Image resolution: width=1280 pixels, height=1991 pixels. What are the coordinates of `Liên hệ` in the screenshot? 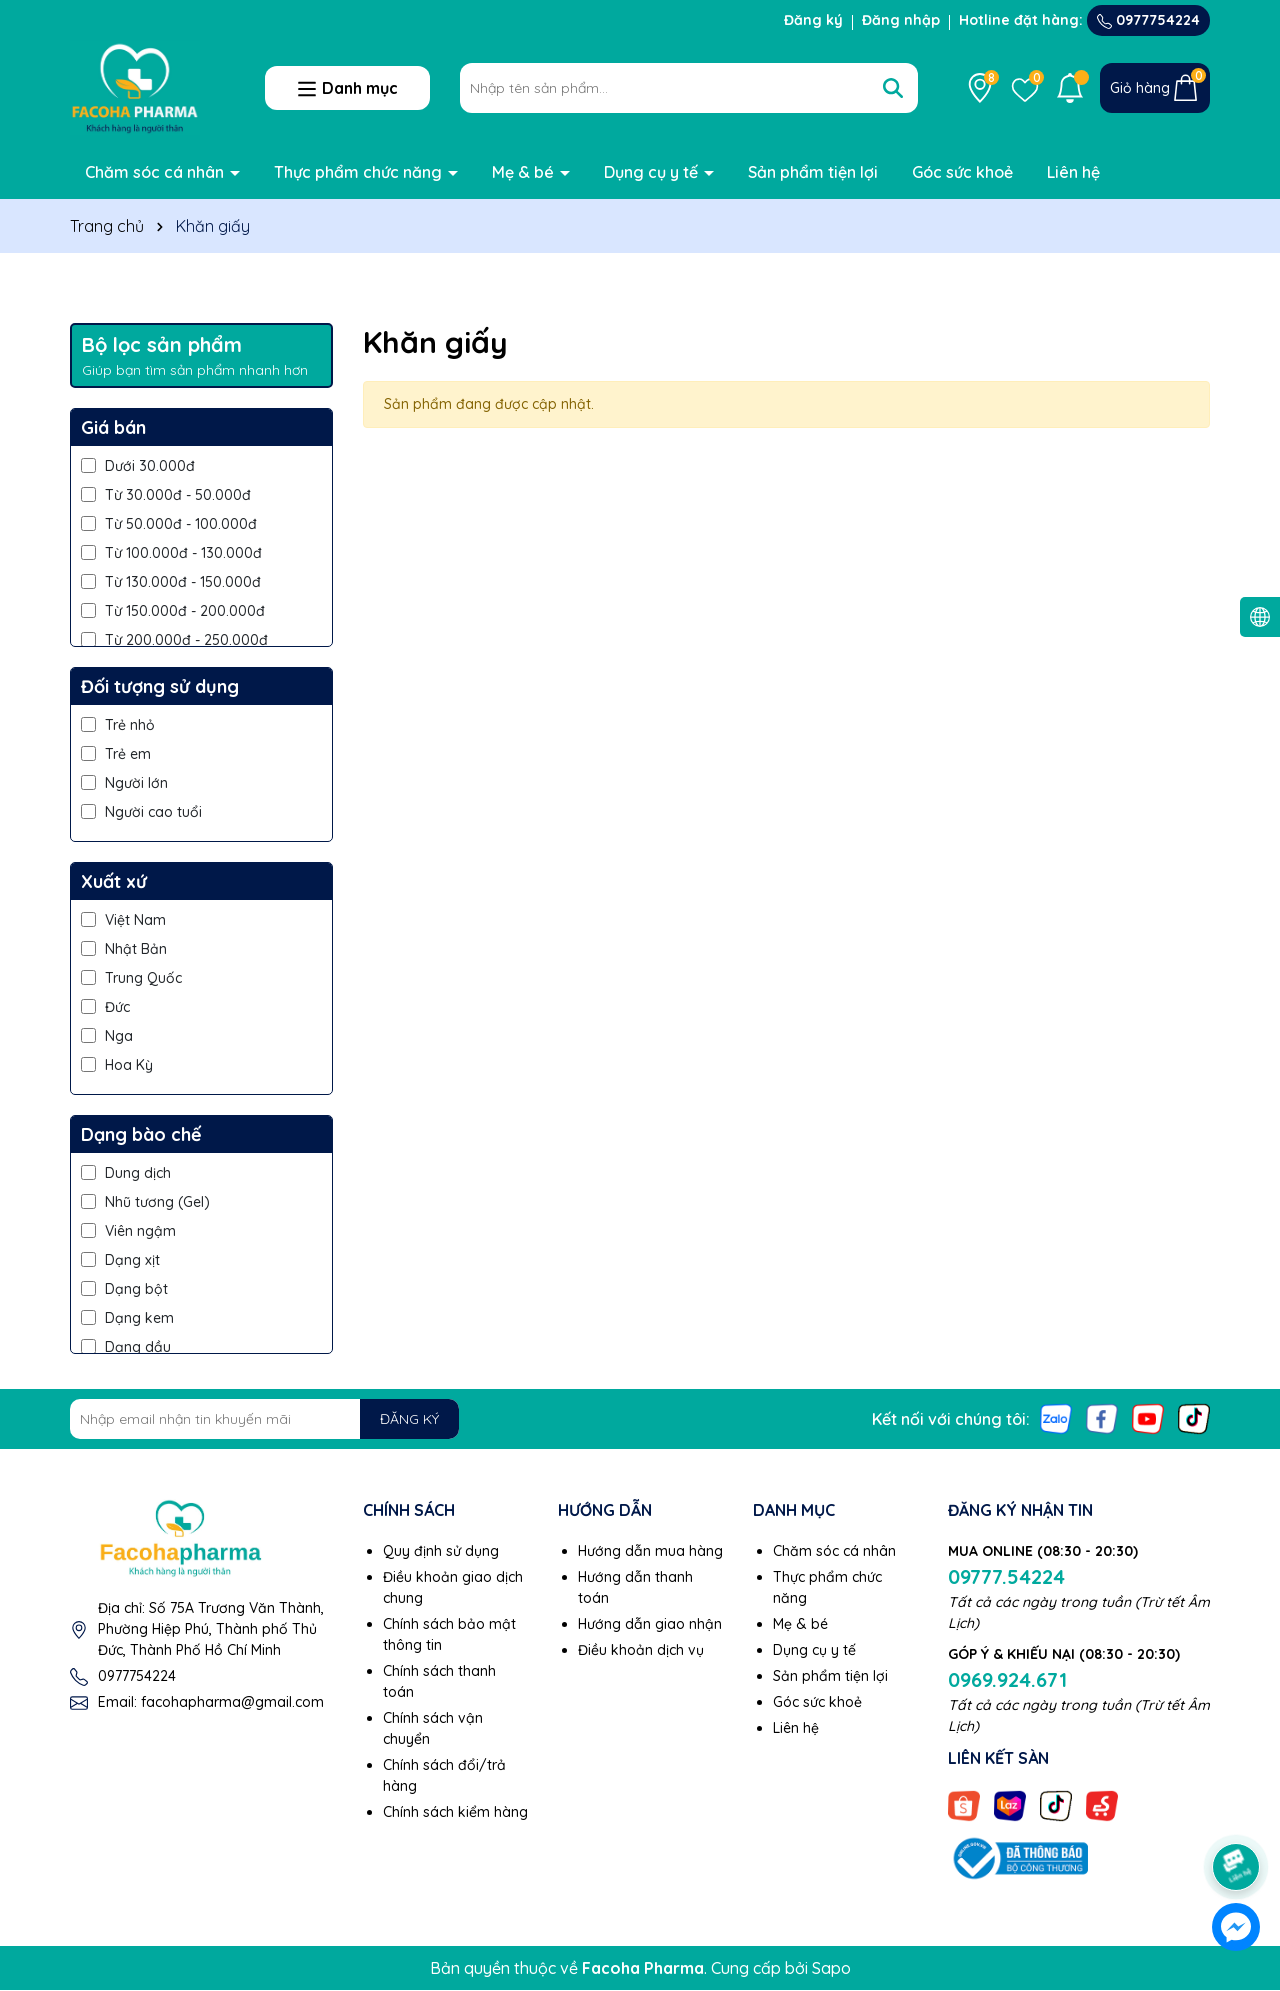 It's located at (1073, 172).